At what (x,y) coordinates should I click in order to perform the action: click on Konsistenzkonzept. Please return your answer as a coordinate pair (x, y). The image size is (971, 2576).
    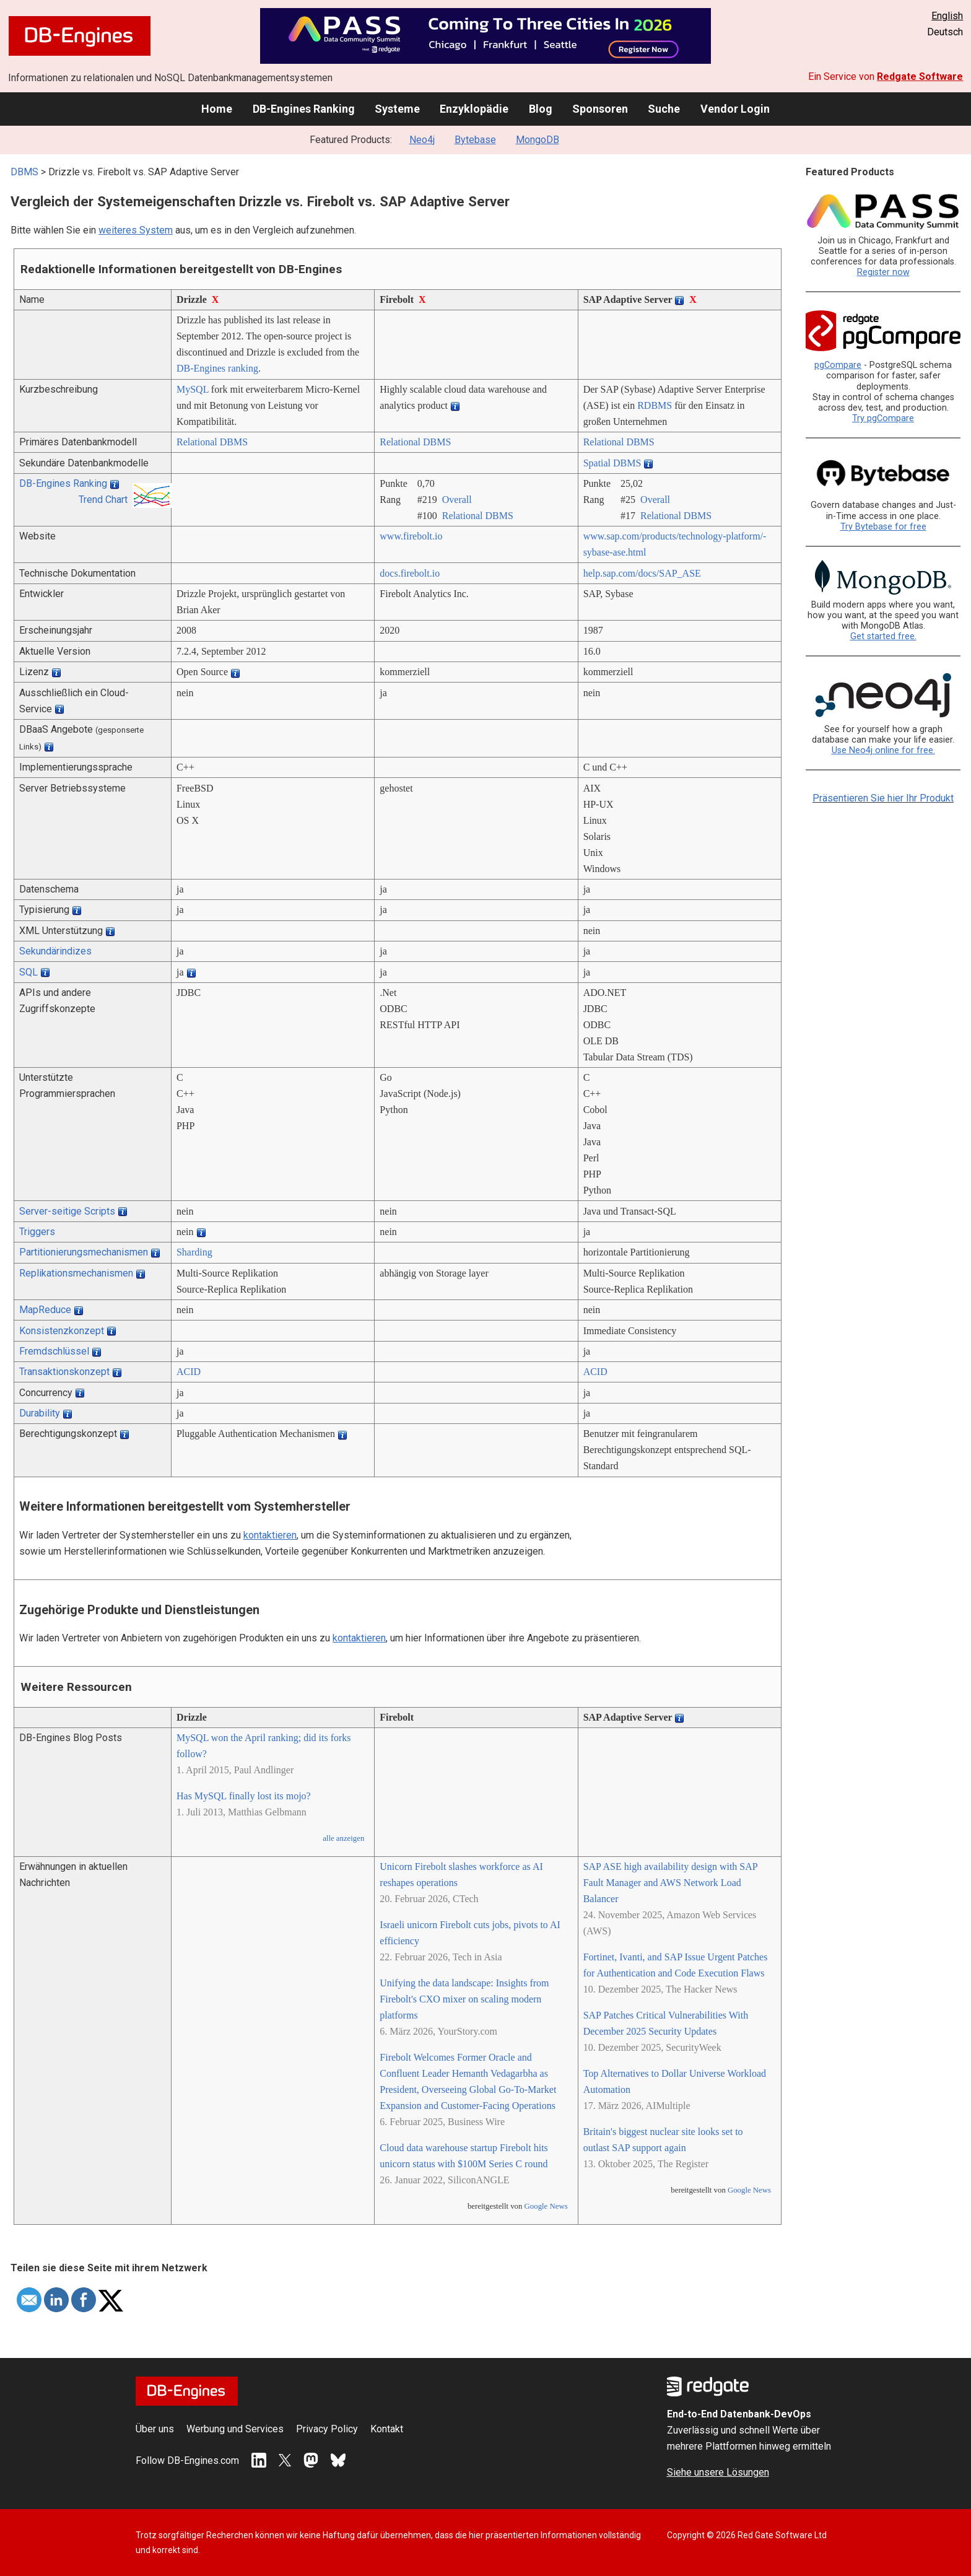
    Looking at the image, I should click on (61, 1331).